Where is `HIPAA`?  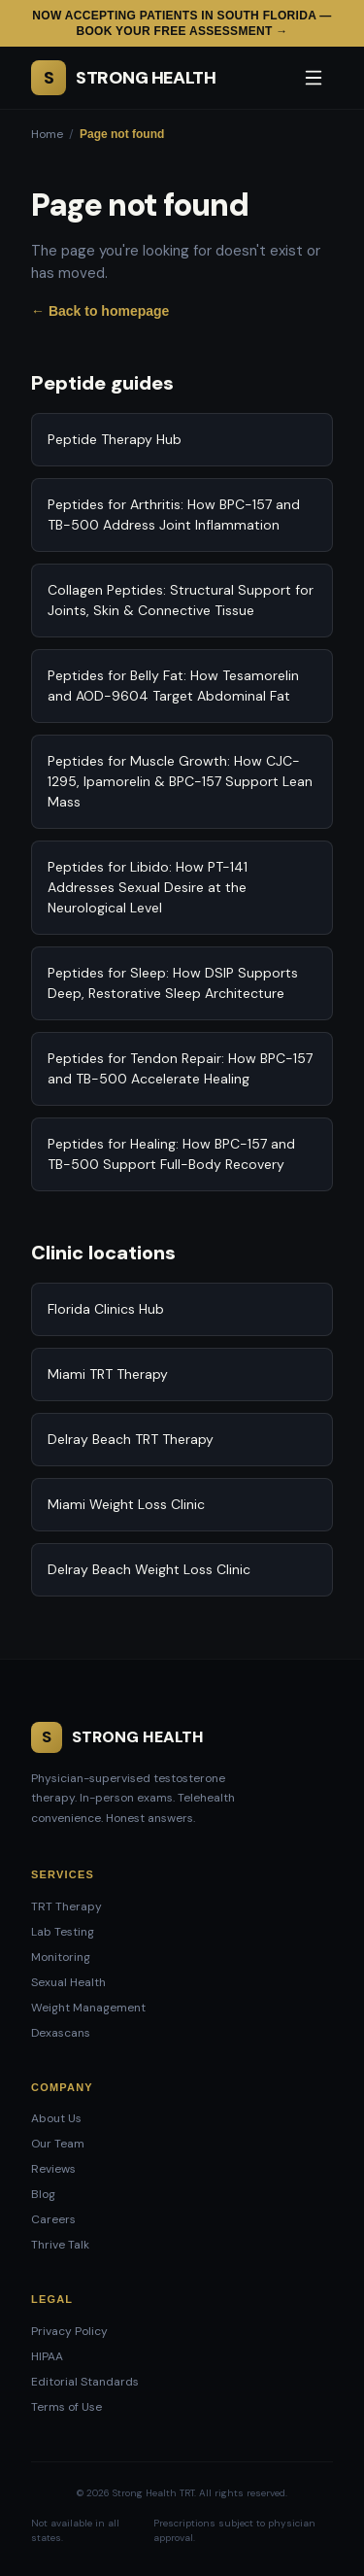
HIPAA is located at coordinates (47, 2356).